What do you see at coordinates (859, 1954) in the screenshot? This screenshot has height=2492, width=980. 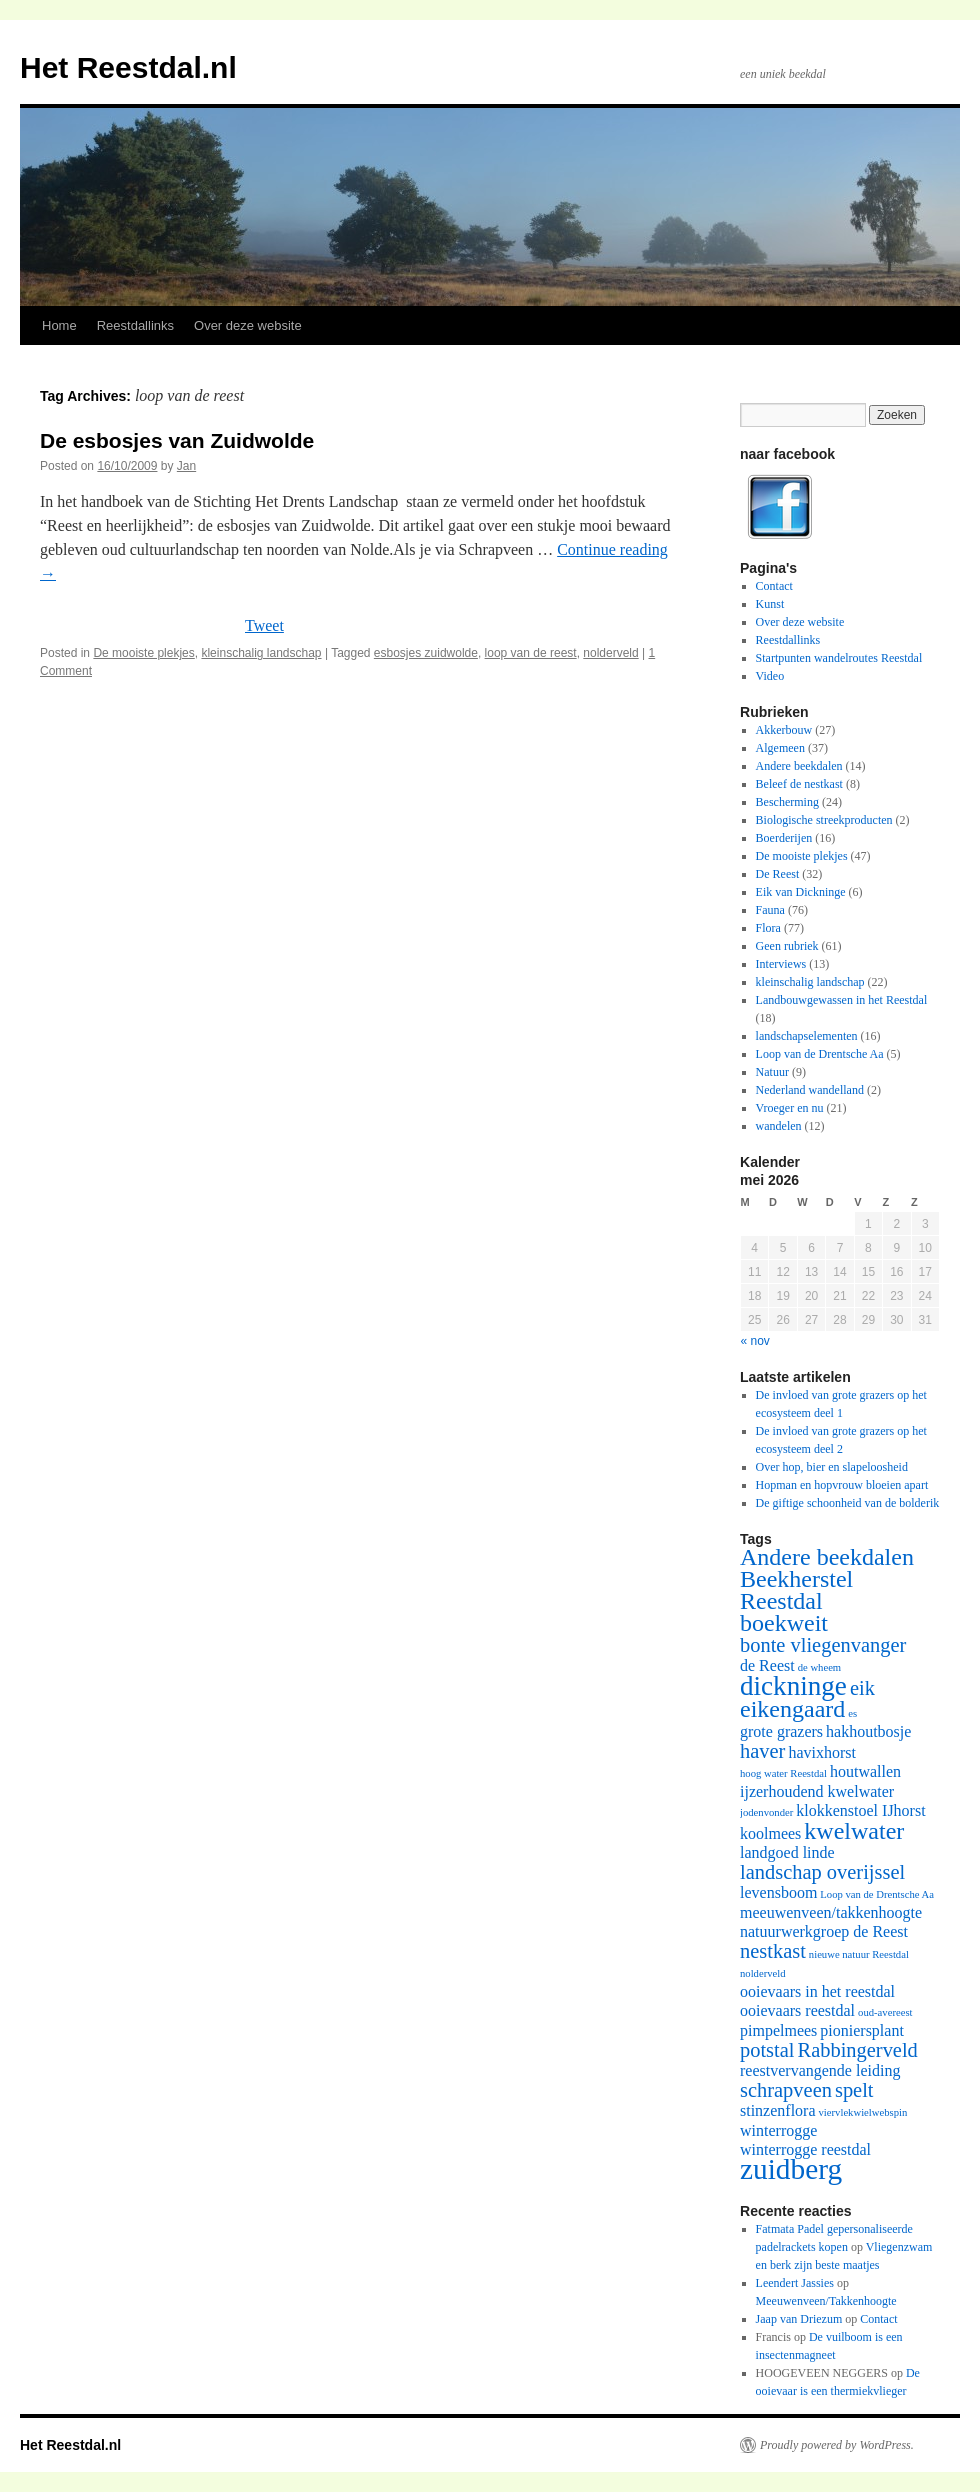 I see `nieuwe natuur Reestdal` at bounding box center [859, 1954].